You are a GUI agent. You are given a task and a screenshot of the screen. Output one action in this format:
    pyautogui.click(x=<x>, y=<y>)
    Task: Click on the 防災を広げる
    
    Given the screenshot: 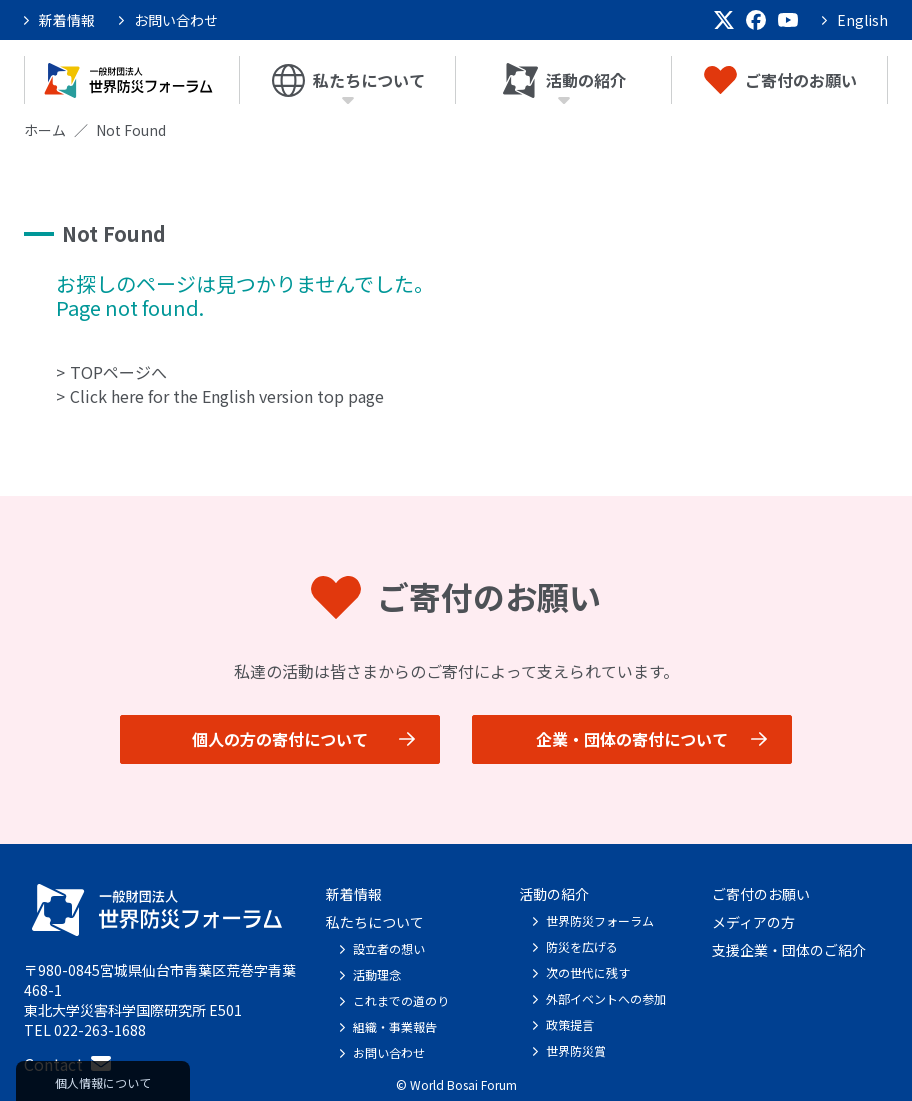 What is the action you would take?
    pyautogui.click(x=582, y=946)
    